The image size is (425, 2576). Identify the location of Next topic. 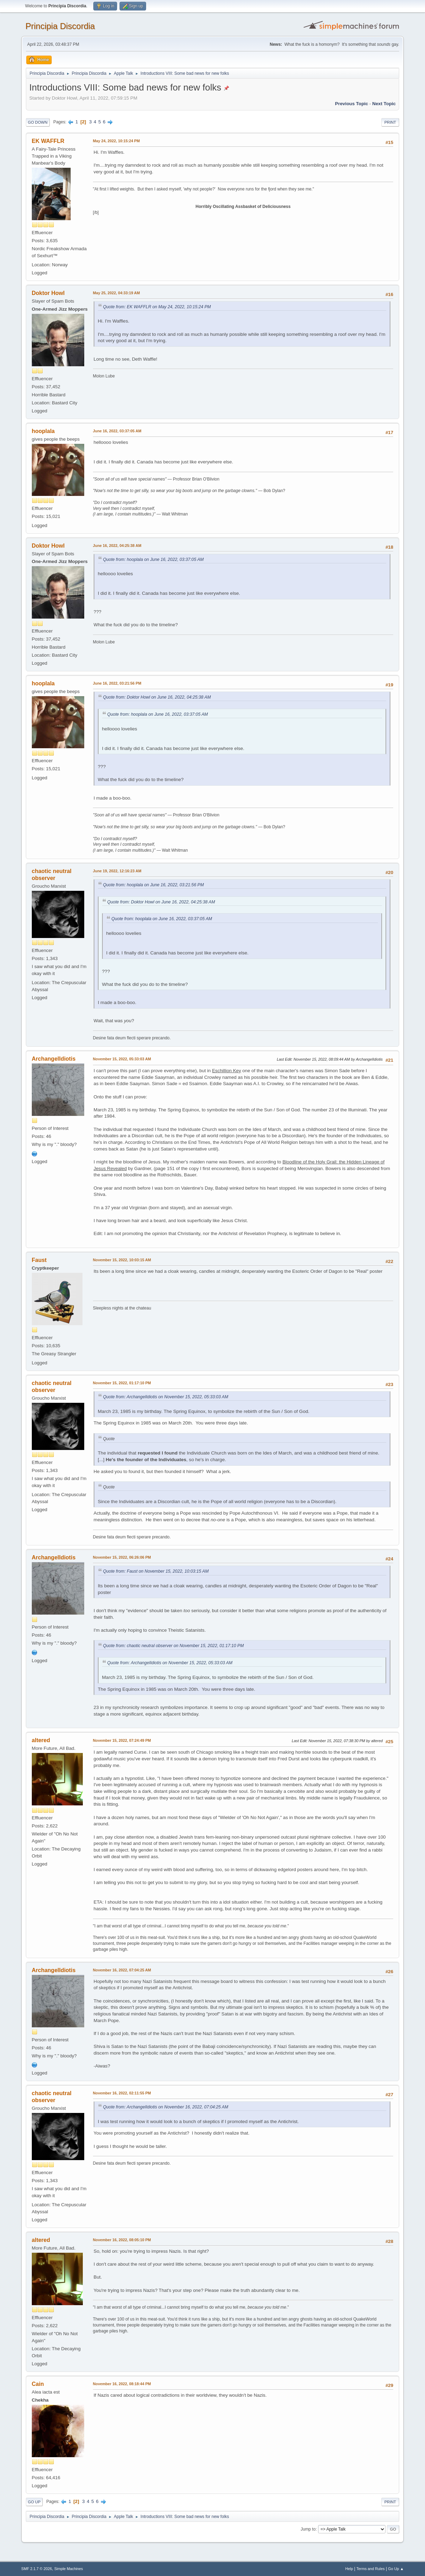
(384, 103).